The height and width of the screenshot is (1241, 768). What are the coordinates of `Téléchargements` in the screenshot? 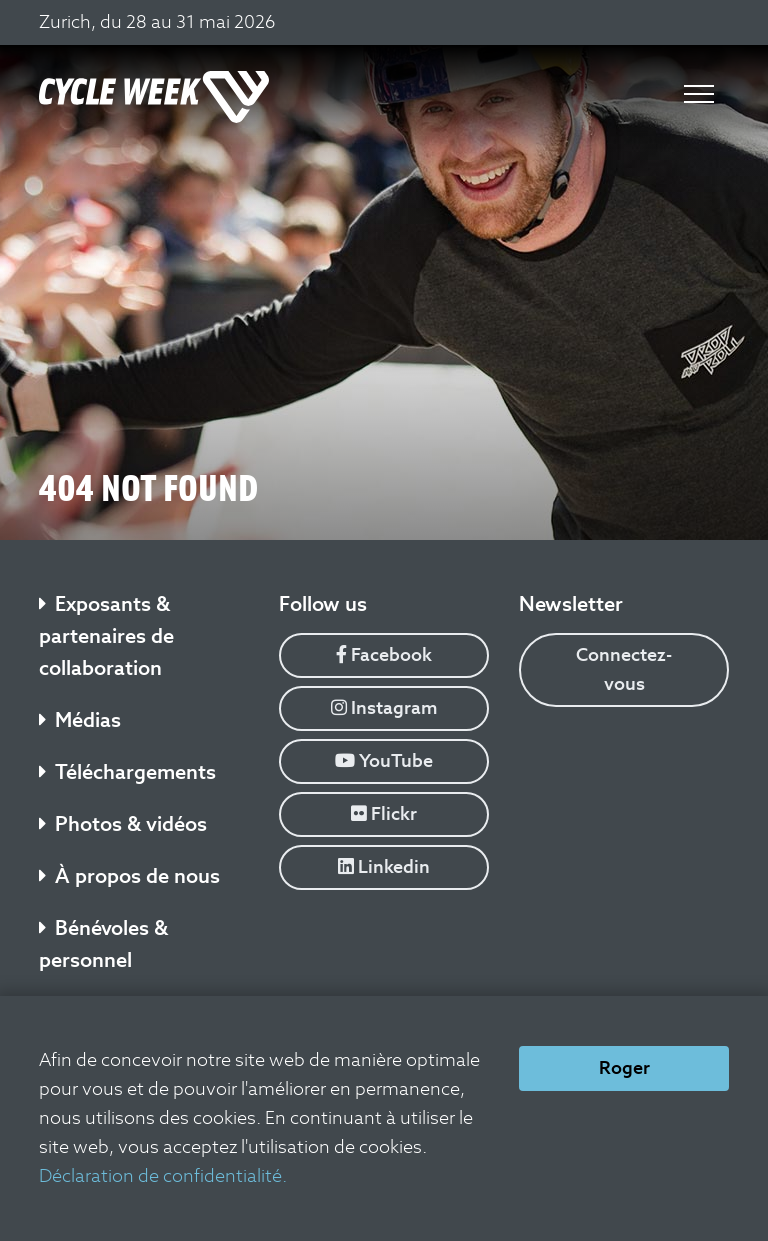 It's located at (127, 772).